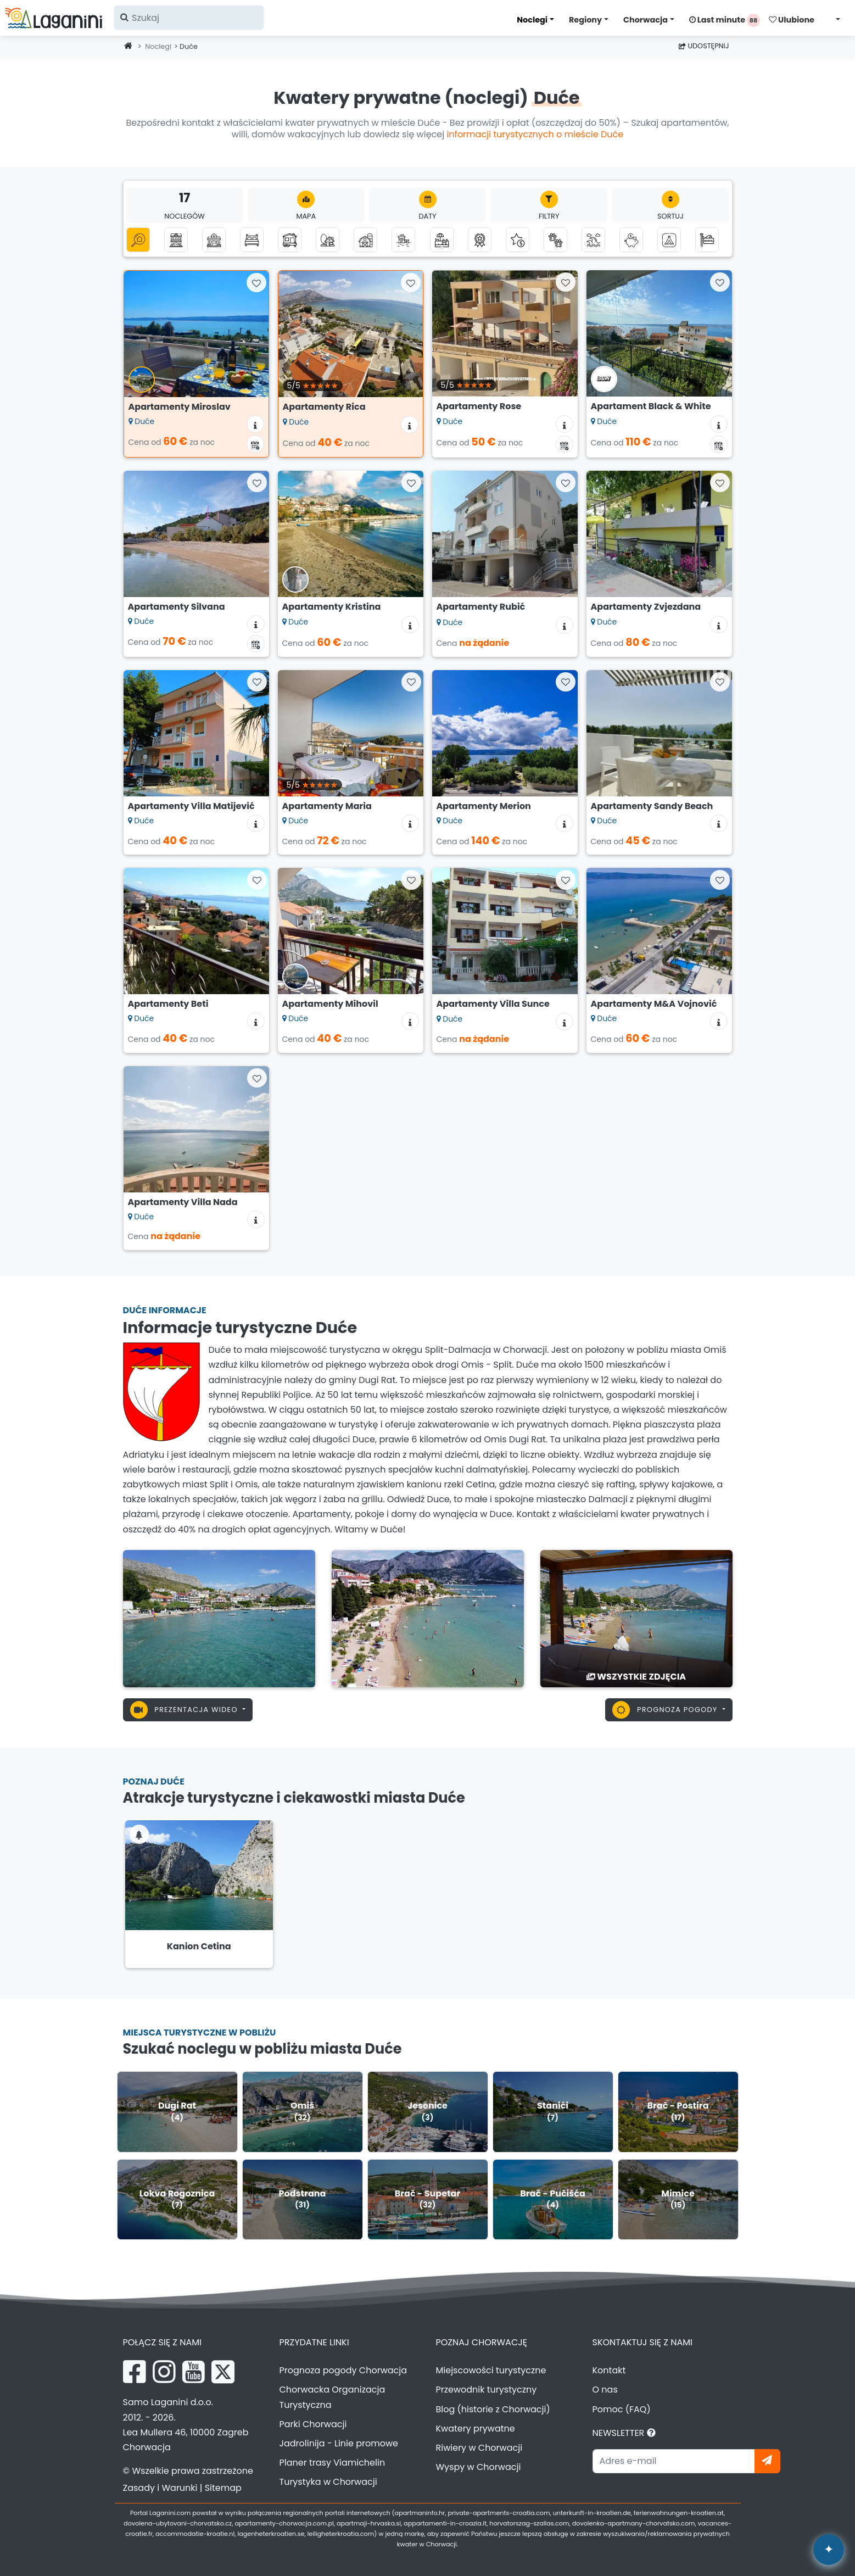  I want to click on Turystyka w Chorwacji, so click(328, 2481).